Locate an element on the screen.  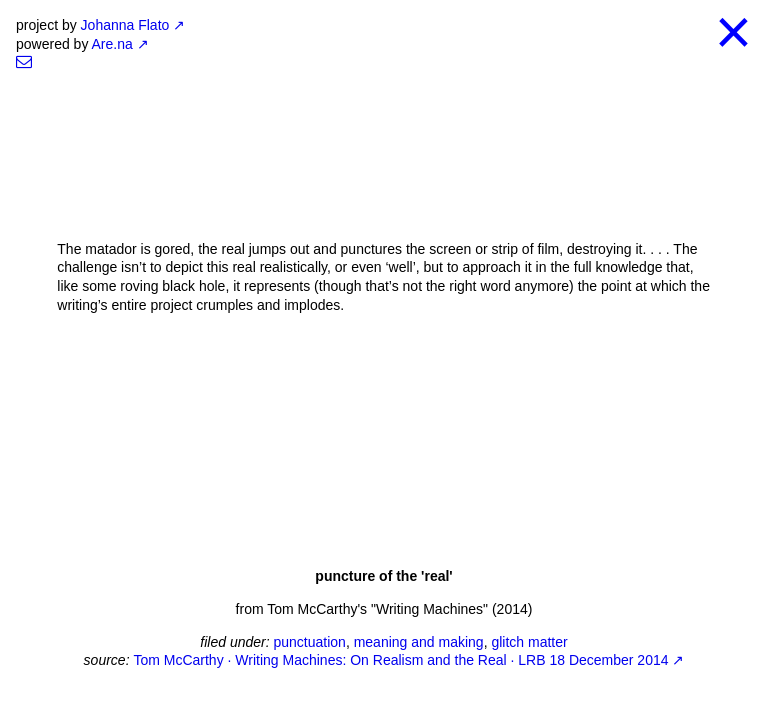
Johanna Flato is located at coordinates (125, 25).